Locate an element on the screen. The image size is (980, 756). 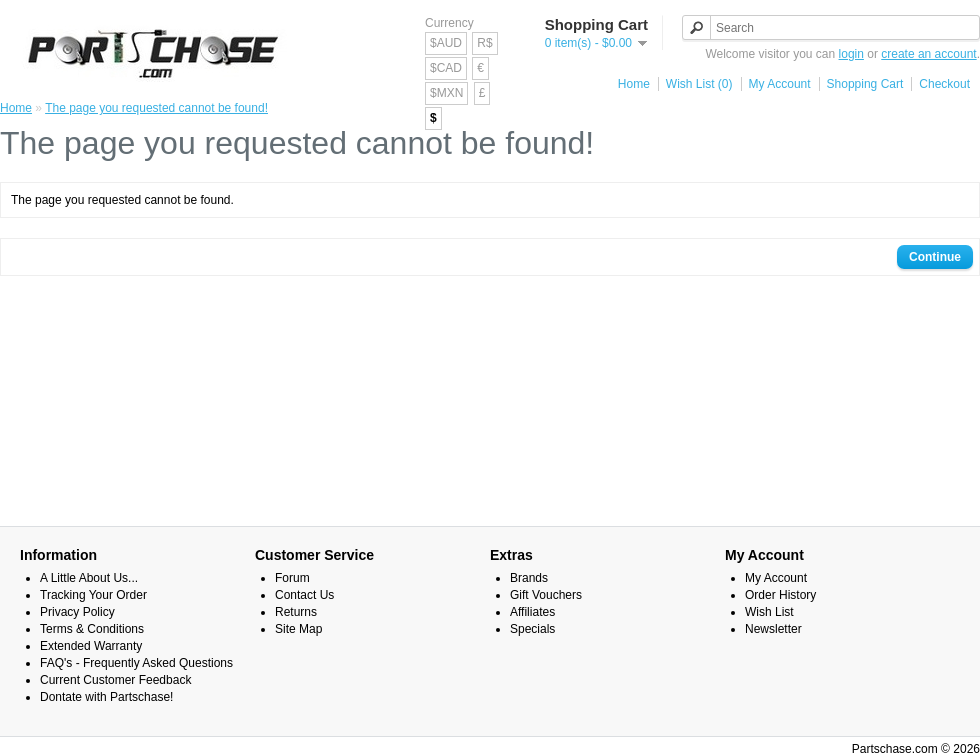
FAQ's - Frequently Asked Questions is located at coordinates (136, 663).